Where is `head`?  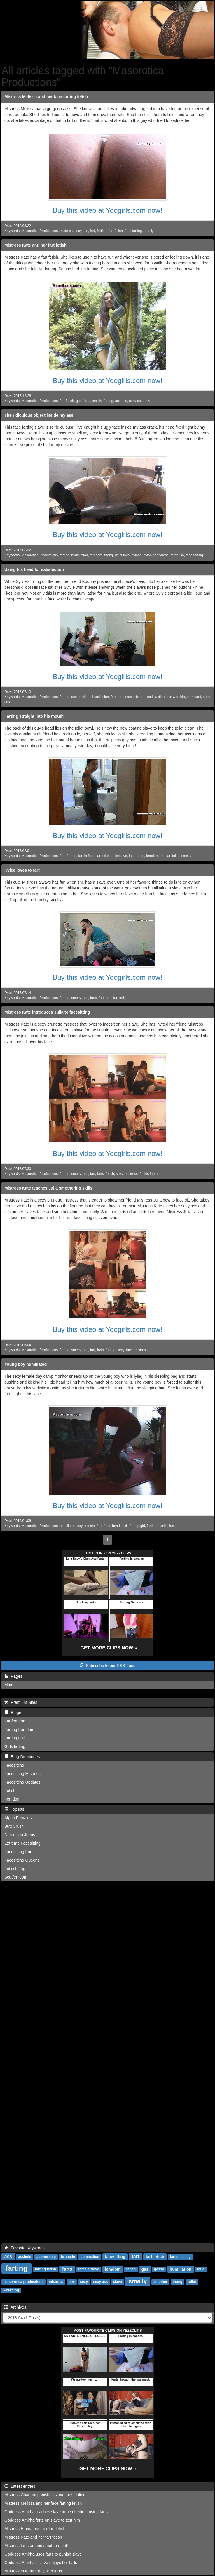 head is located at coordinates (116, 1526).